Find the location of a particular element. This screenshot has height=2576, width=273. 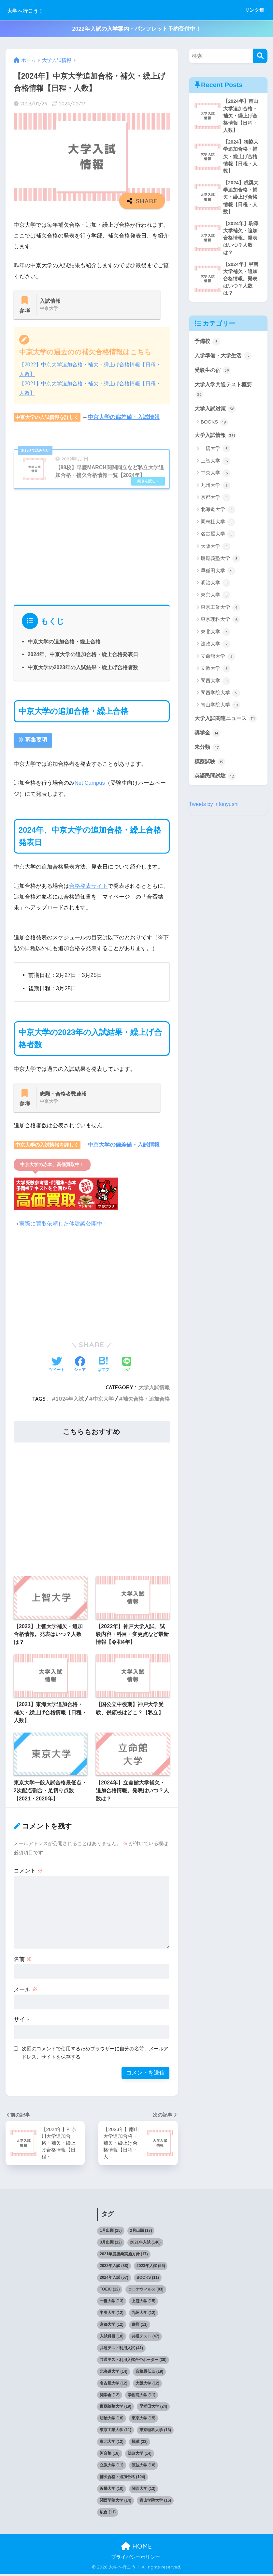

近畿大学 [近畿大学 (10個の項目)] is located at coordinates (111, 2491).